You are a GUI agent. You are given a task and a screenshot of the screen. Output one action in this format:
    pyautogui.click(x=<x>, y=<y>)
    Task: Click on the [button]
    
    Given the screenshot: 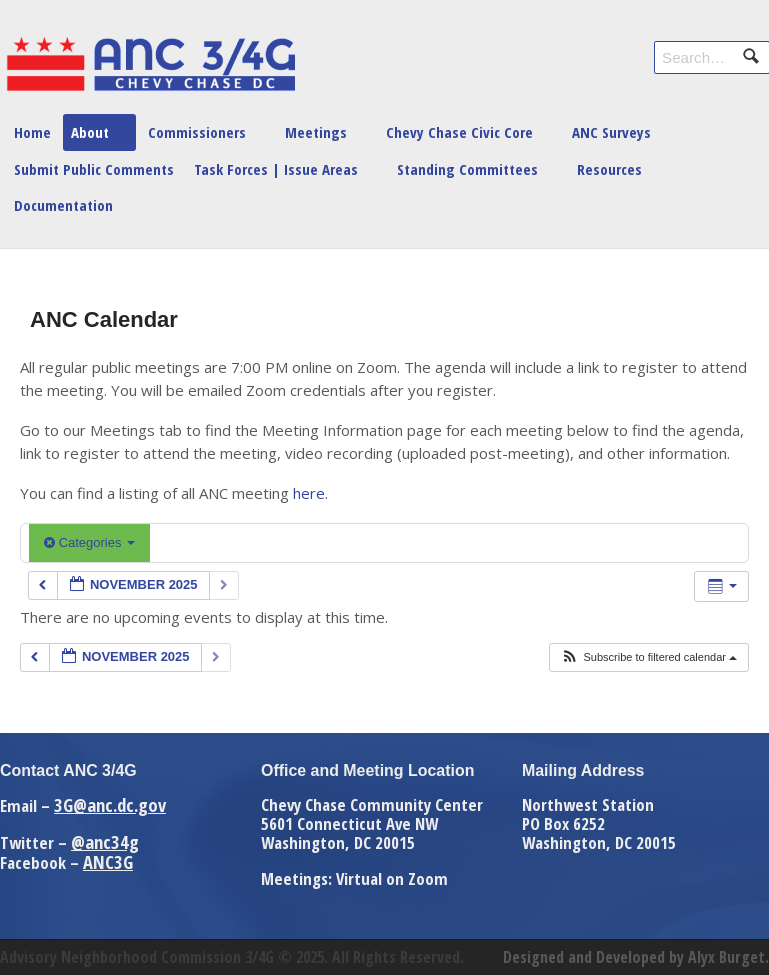 What is the action you would take?
    pyautogui.click(x=648, y=657)
    